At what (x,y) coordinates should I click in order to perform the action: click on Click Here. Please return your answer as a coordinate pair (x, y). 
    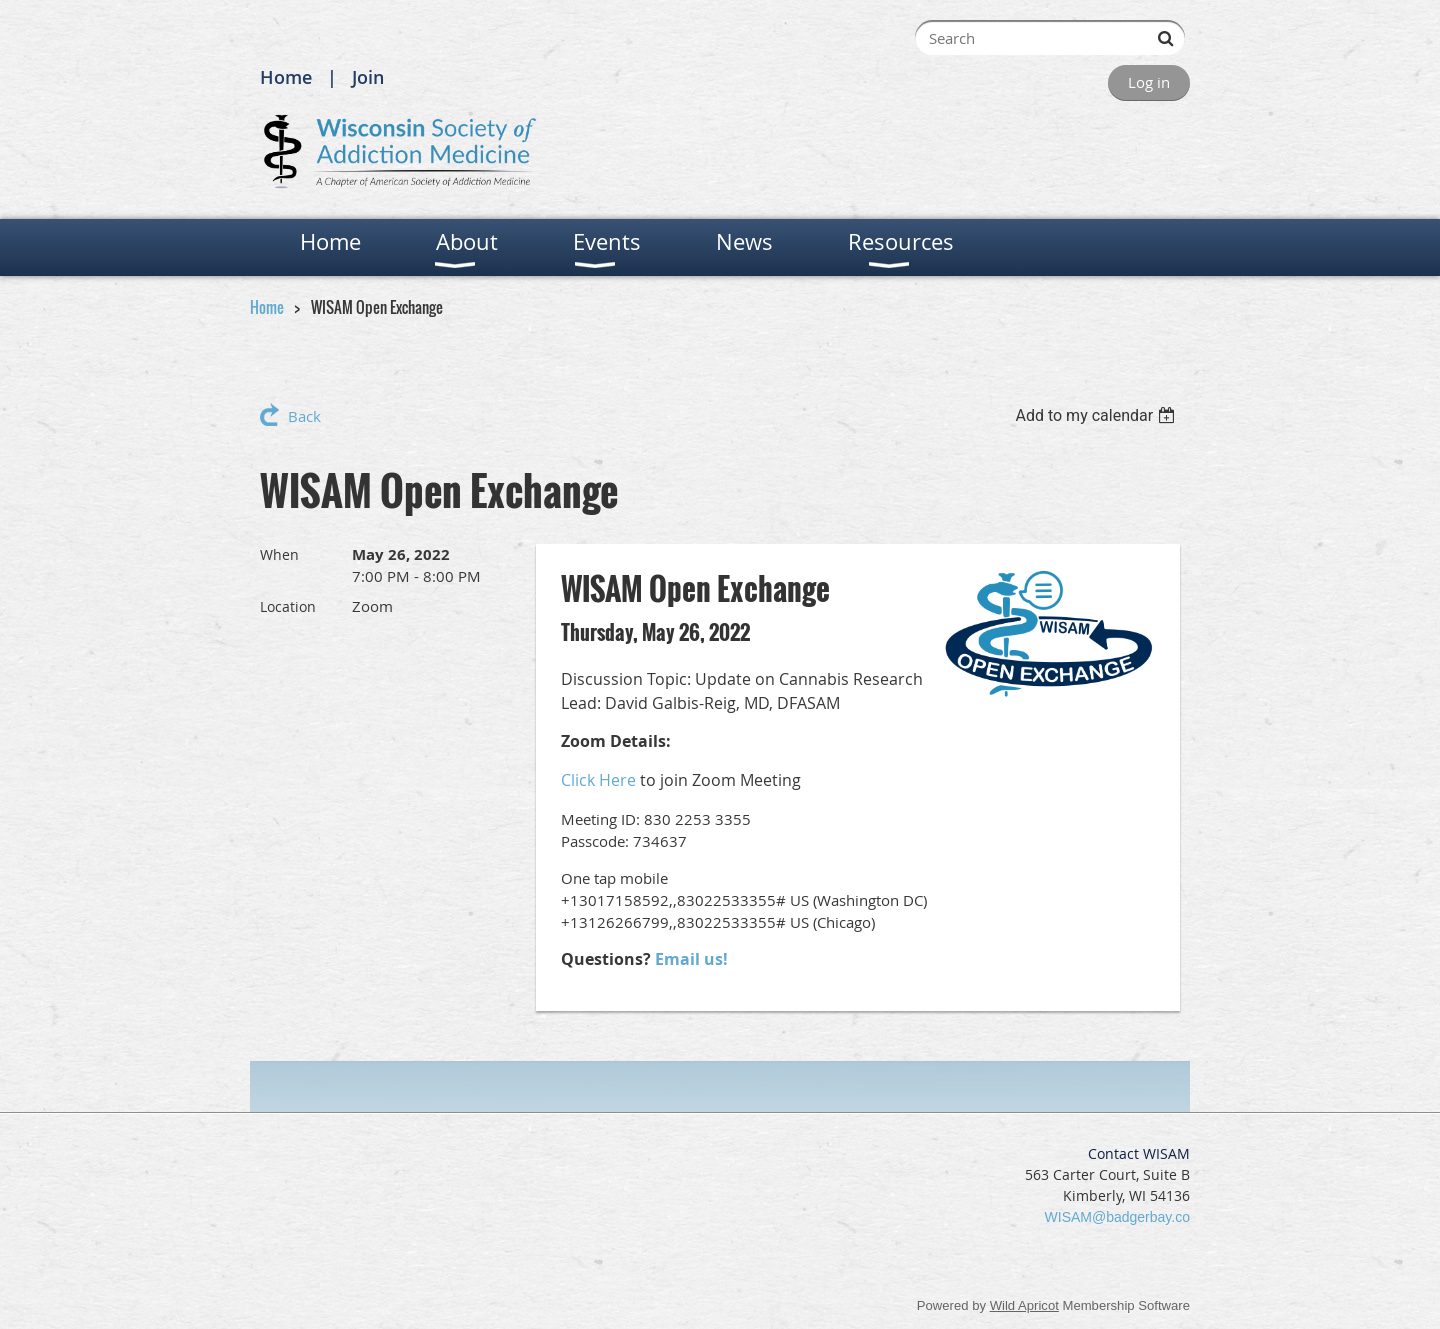
    Looking at the image, I should click on (598, 780).